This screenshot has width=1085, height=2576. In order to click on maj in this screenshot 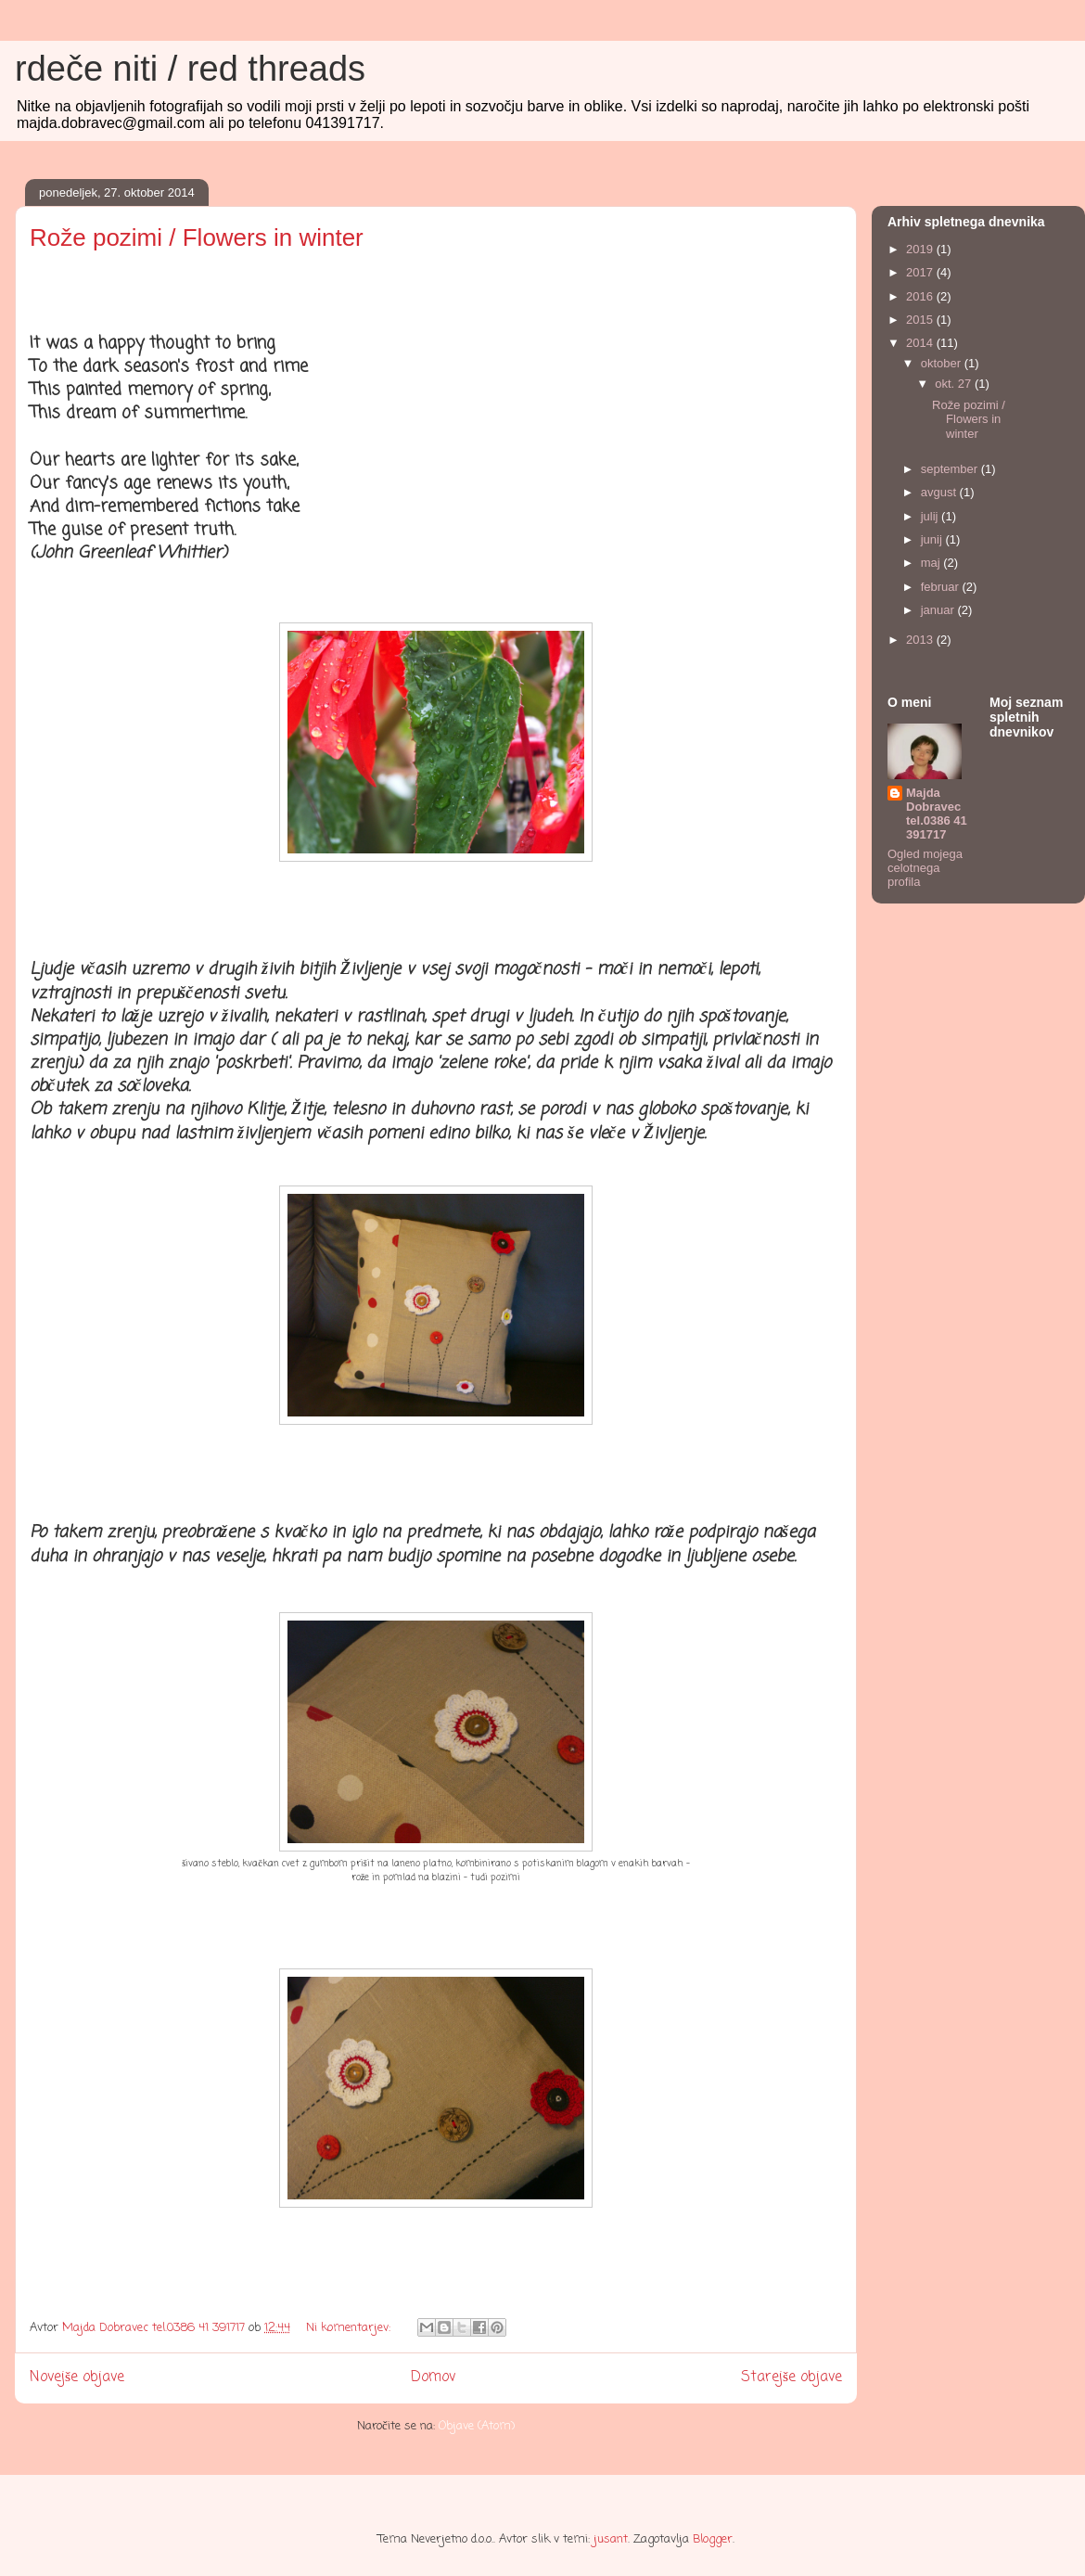, I will do `click(932, 563)`.